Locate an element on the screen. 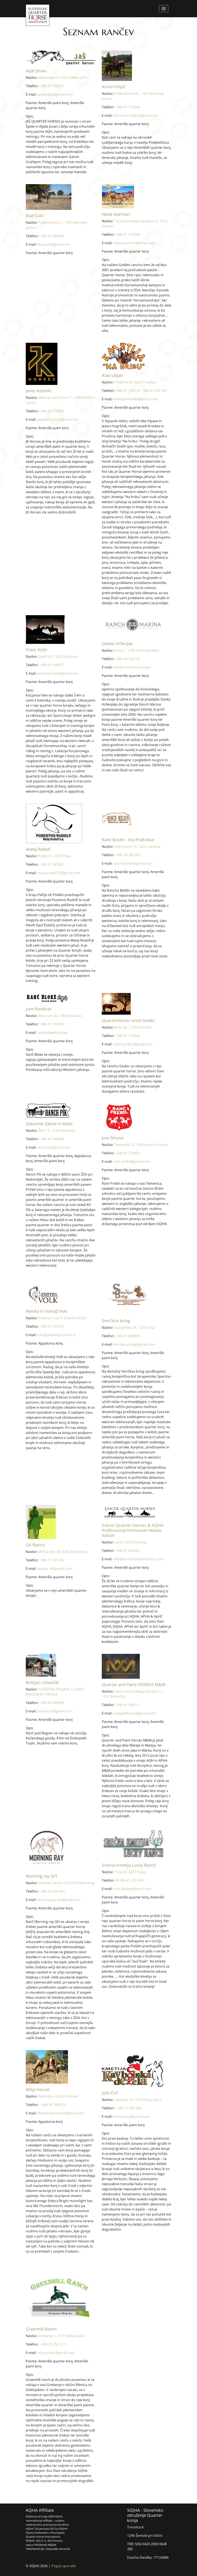 The image size is (197, 2576). + 386 31 352 927 is located at coordinates (52, 2344).